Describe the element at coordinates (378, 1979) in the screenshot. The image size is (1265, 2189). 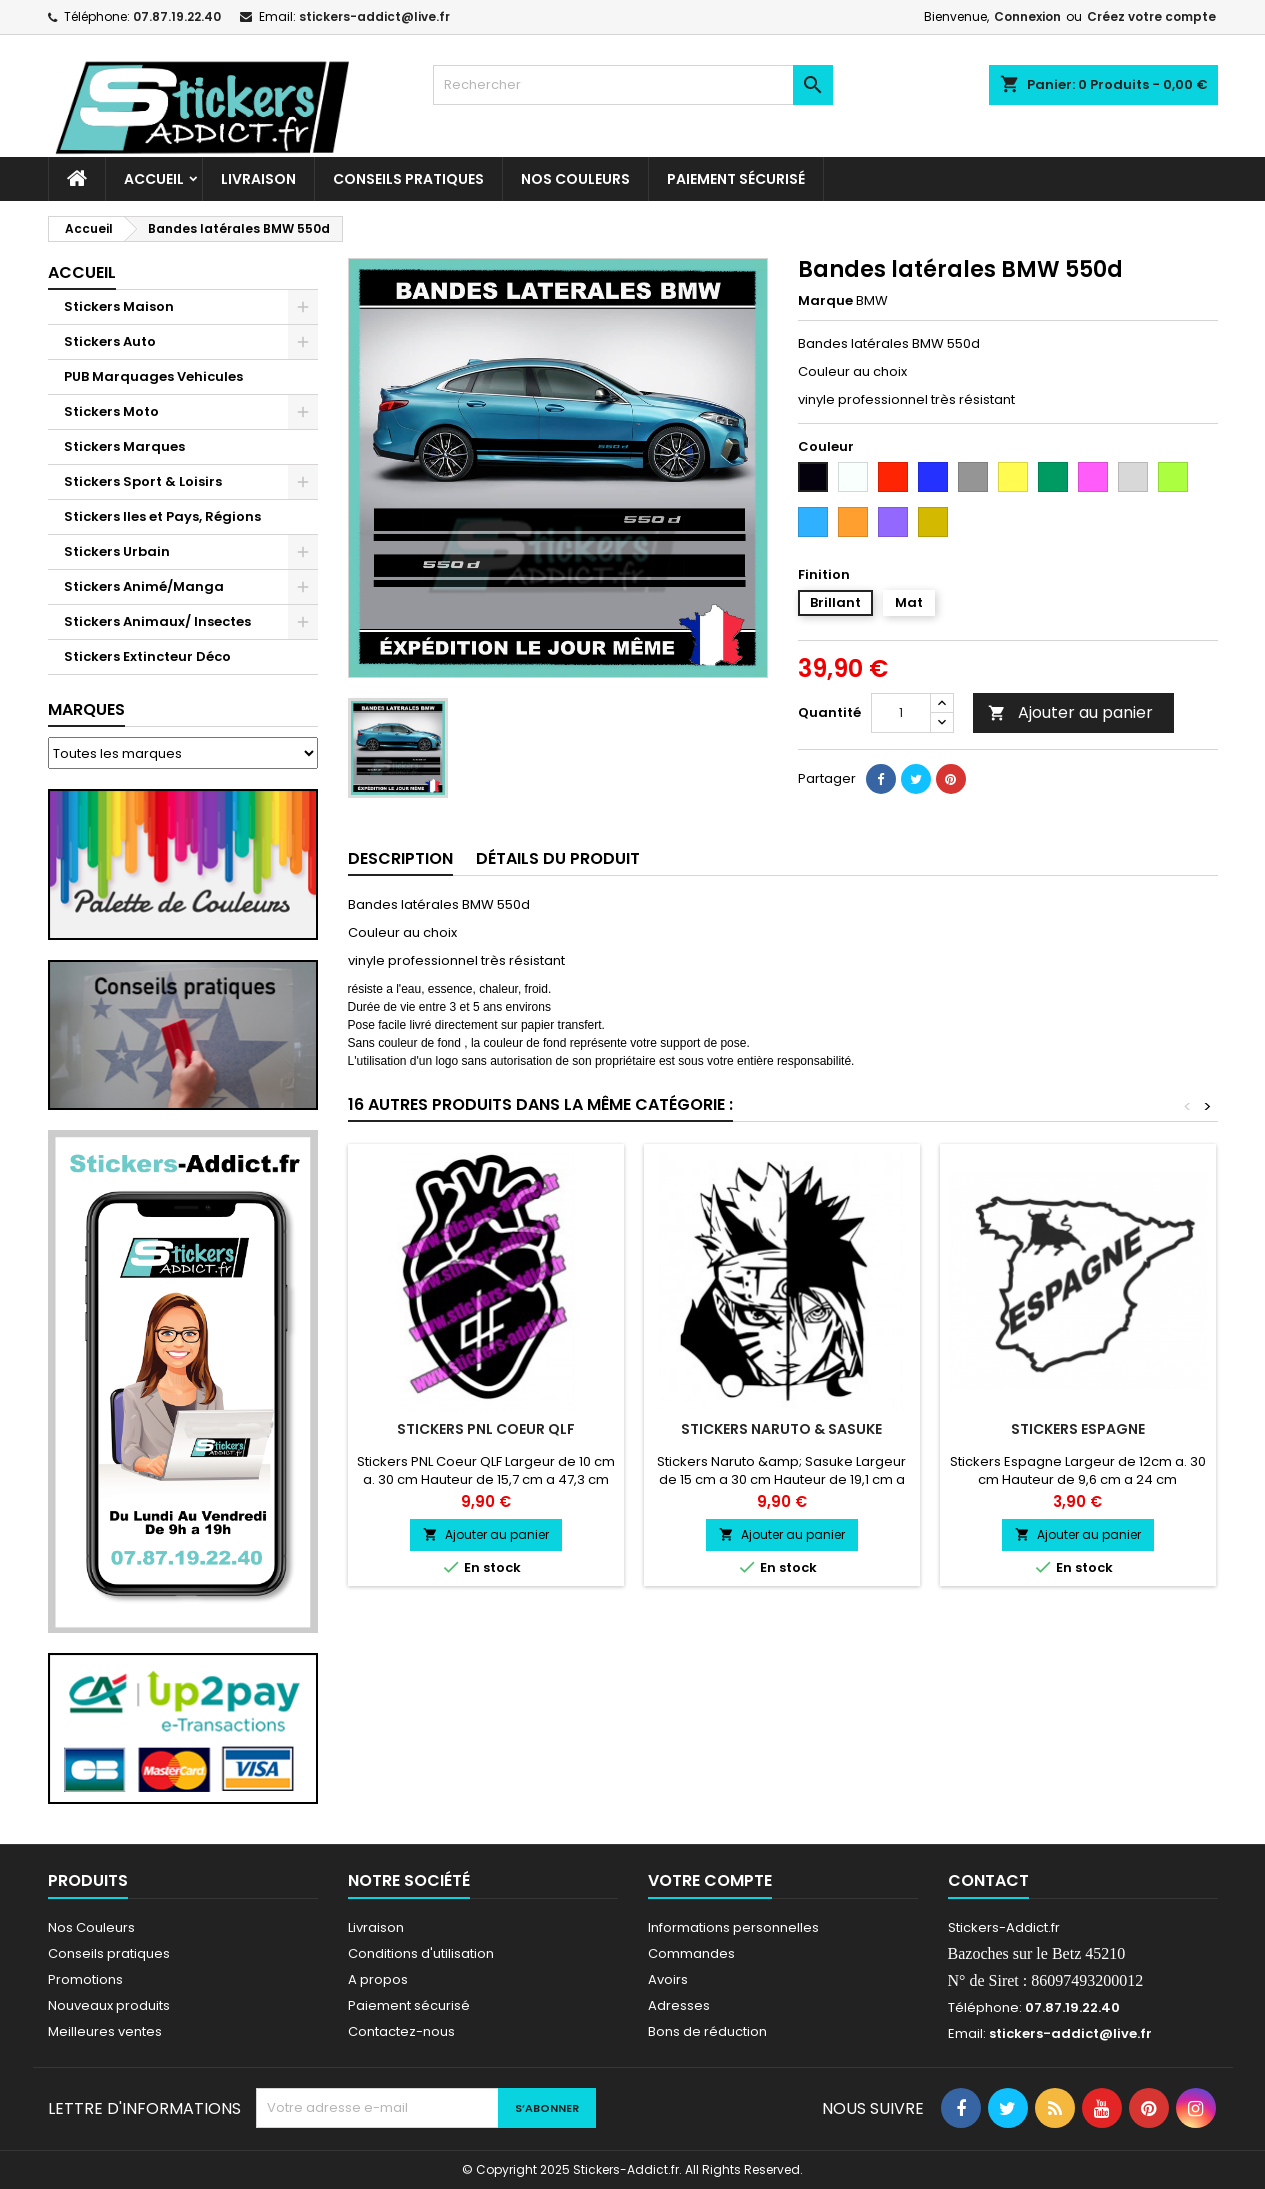
I see `A propos` at that location.